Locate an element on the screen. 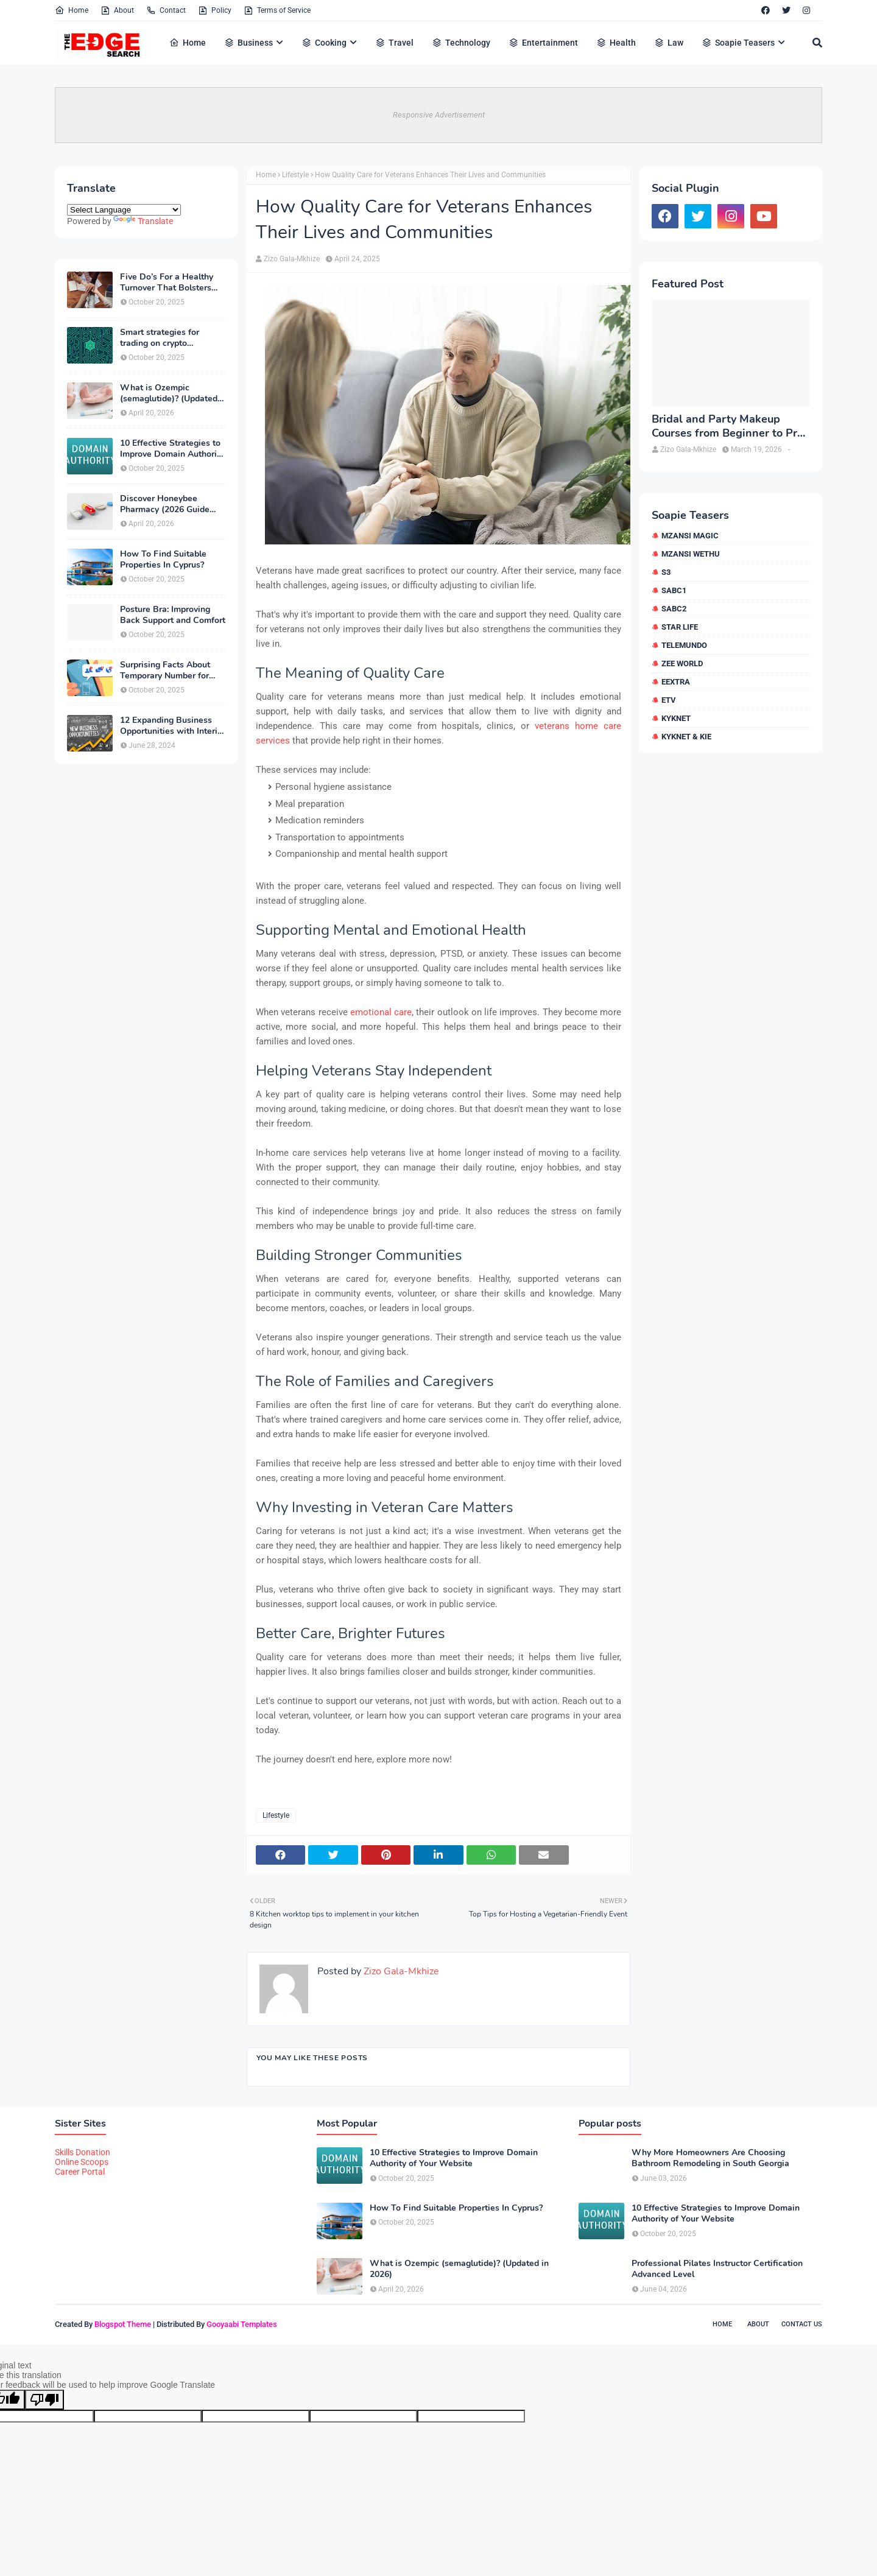  What is Ozempic (semaglutide)? (Updated in 2026) is located at coordinates (168, 393).